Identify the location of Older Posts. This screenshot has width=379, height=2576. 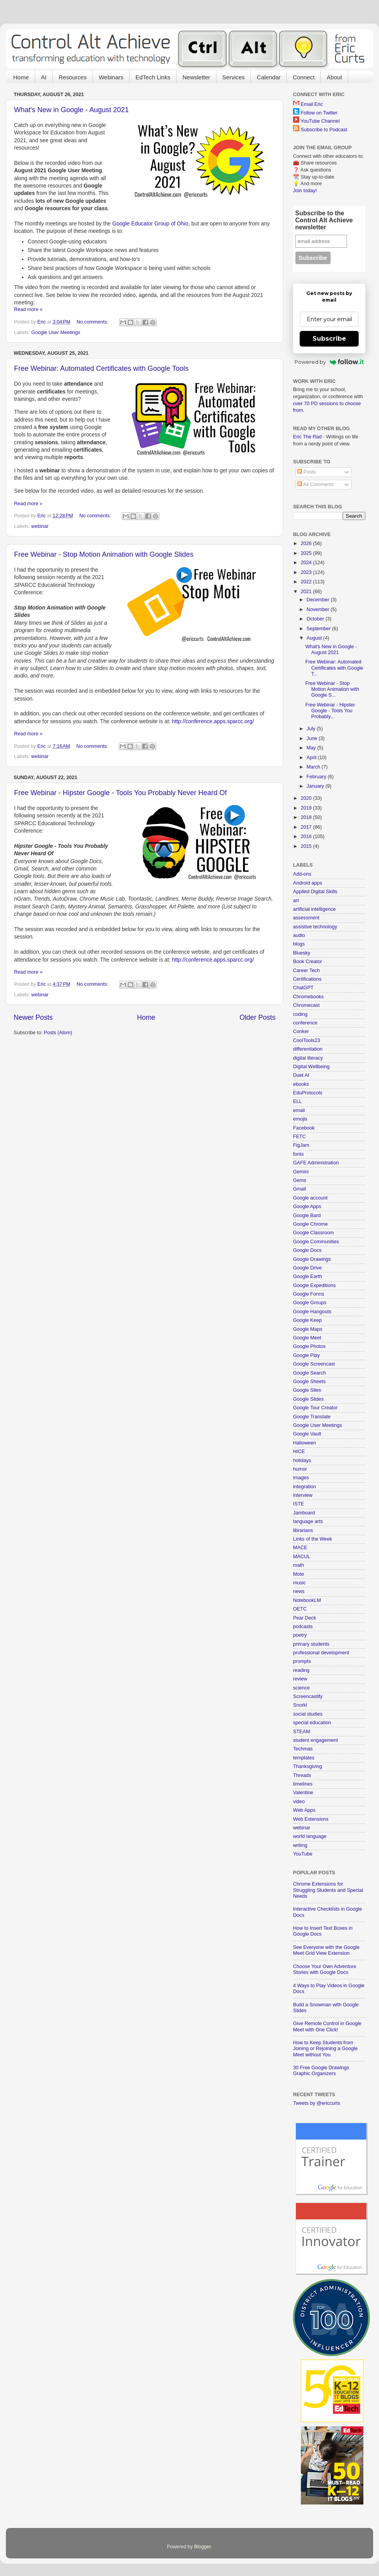
(257, 1017).